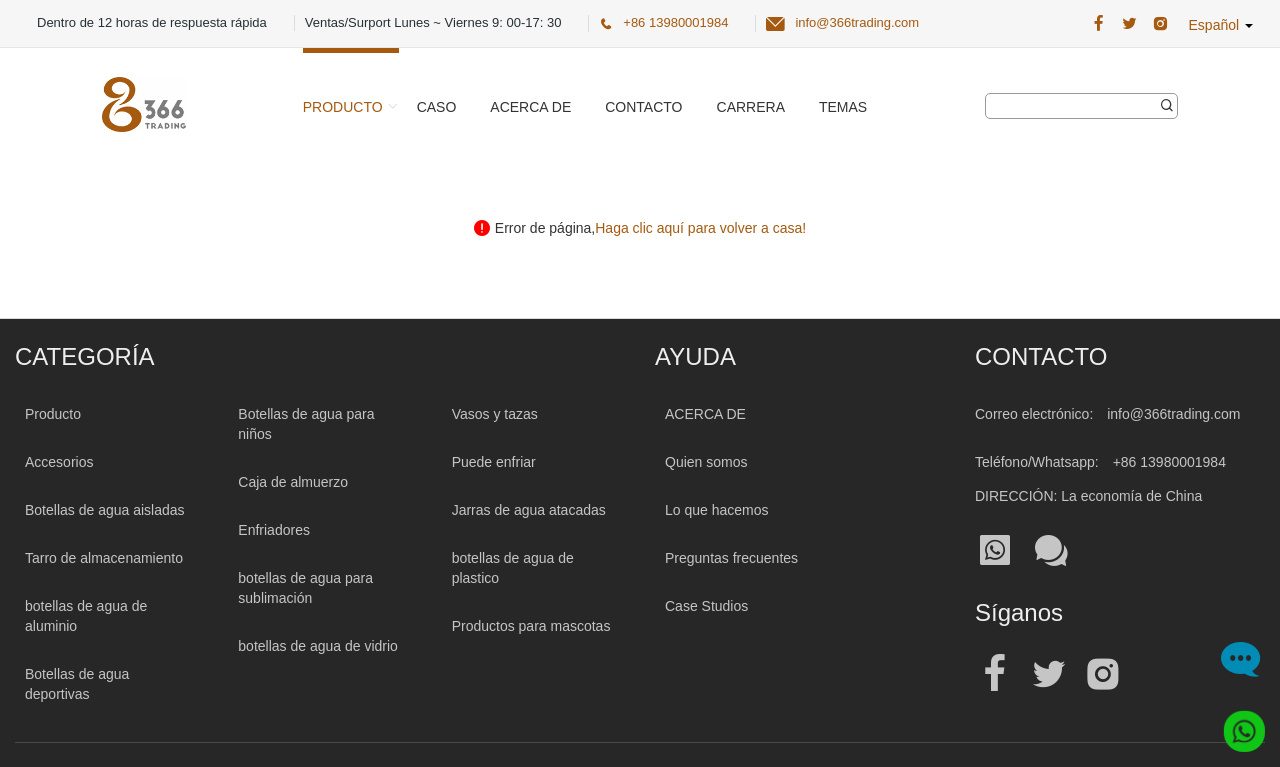 This screenshot has width=1280, height=767. Describe the element at coordinates (1103, 674) in the screenshot. I see `[Official instagram address| Botella de agua al por mayor]` at that location.